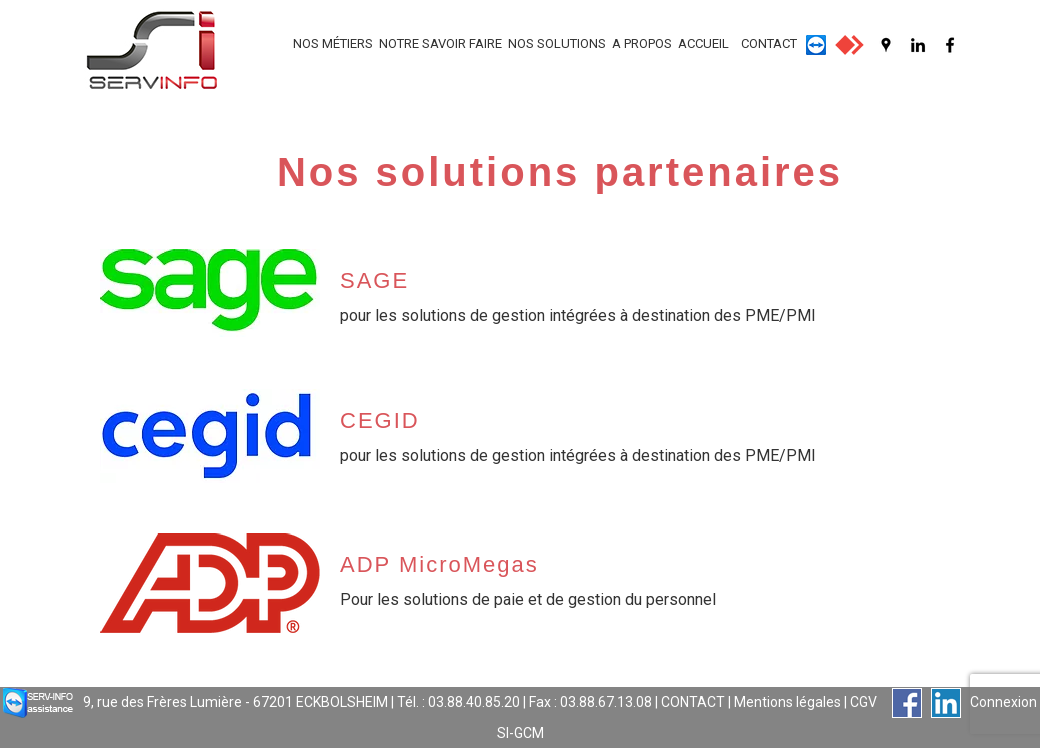 This screenshot has height=748, width=1040. I want to click on NOS MÉTIERS, so click(333, 43).